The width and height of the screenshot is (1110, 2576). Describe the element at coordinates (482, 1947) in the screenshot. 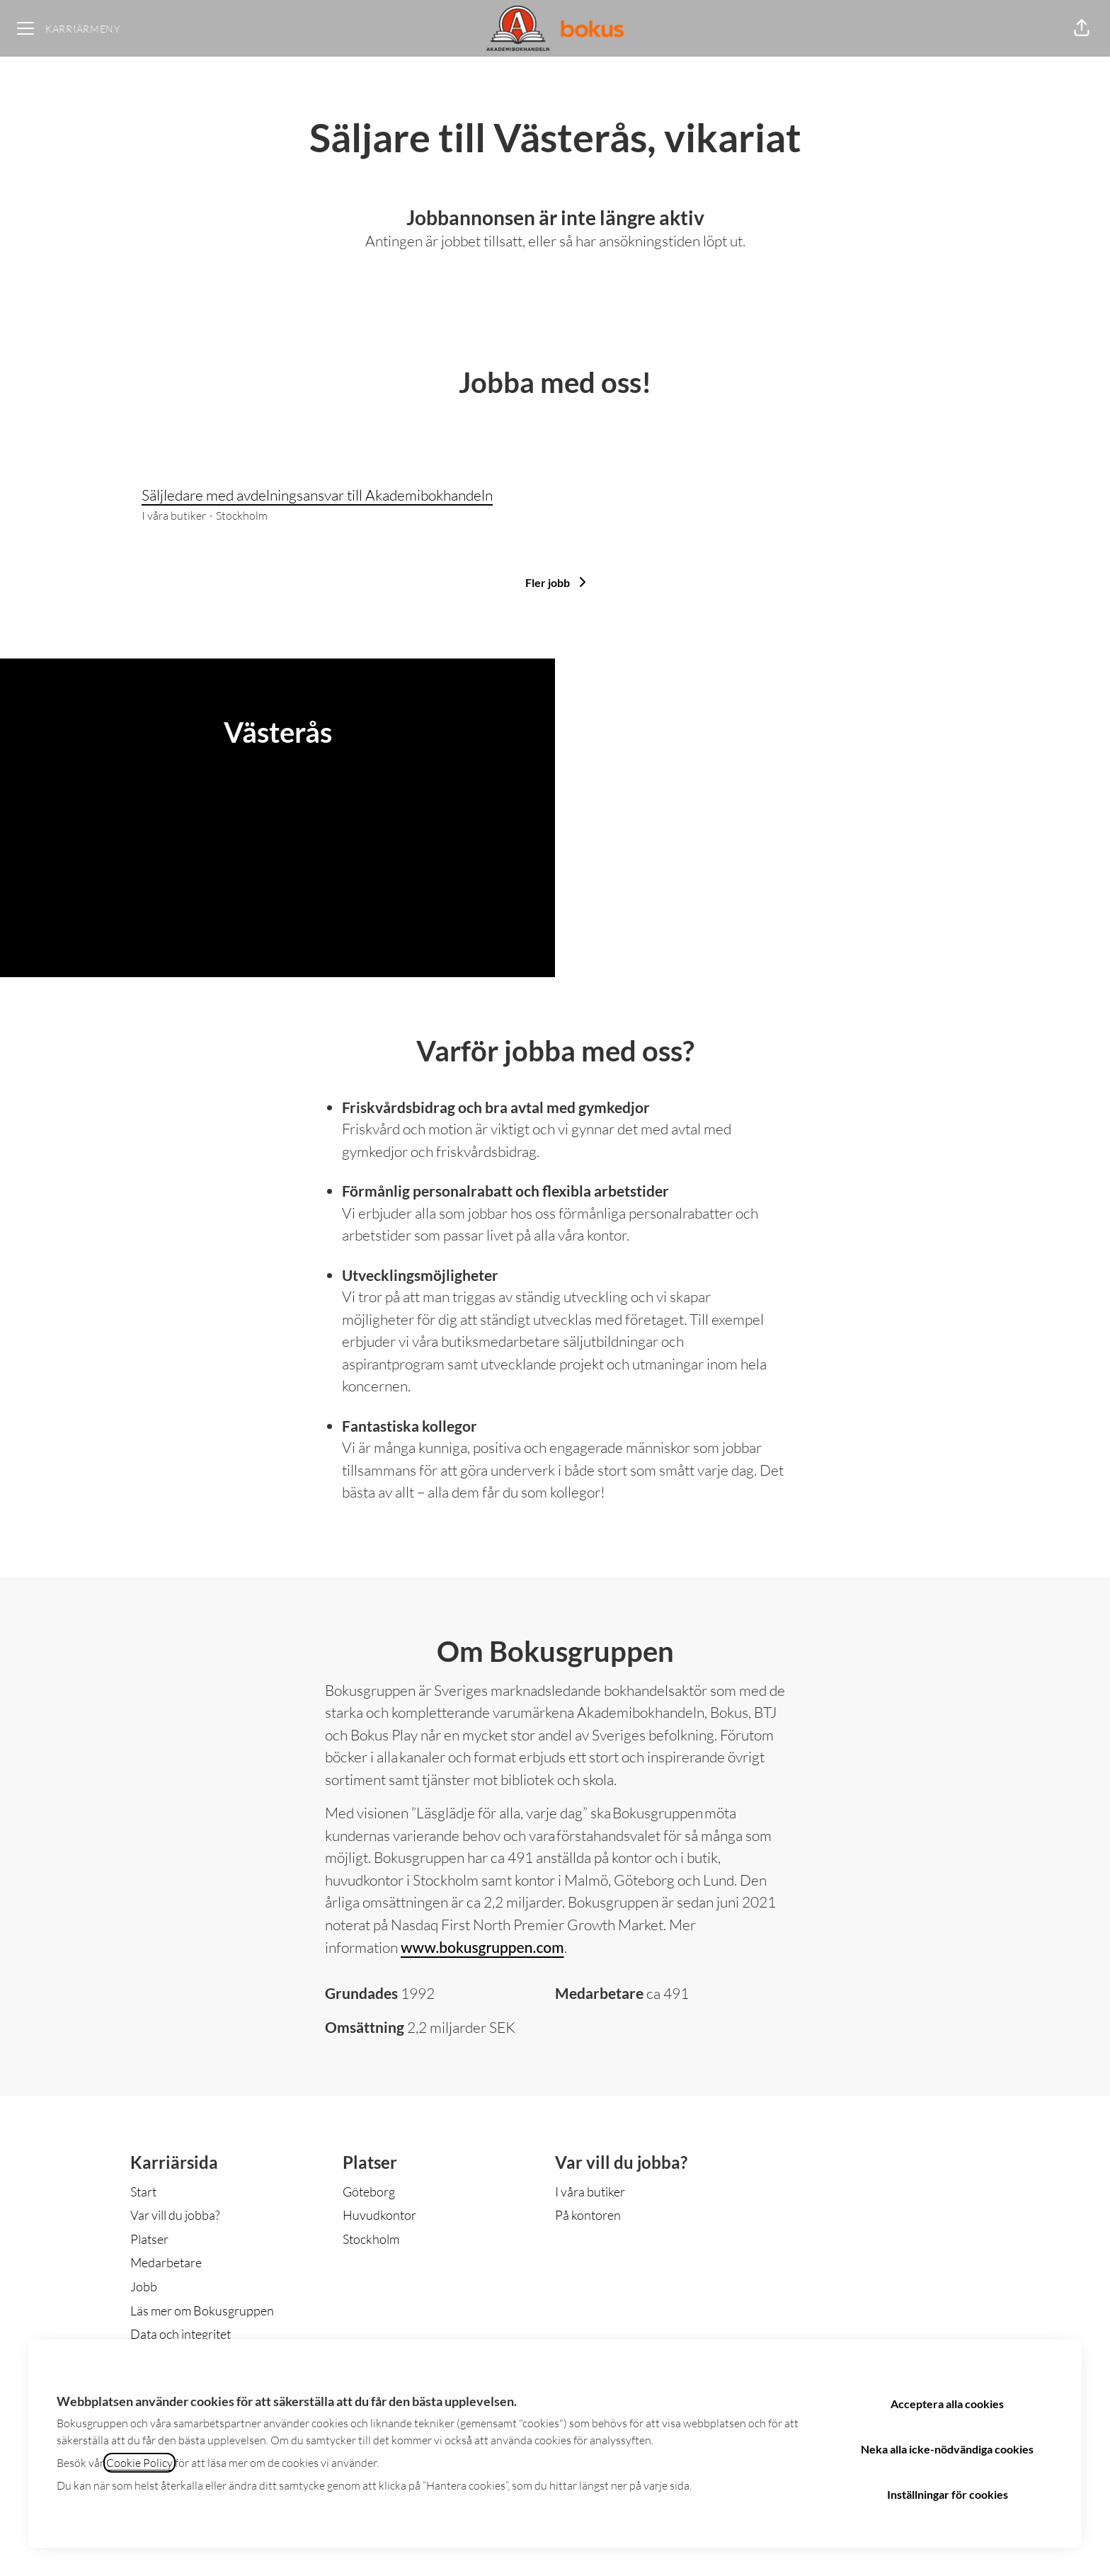

I see `www.bokusgruppen.com` at that location.